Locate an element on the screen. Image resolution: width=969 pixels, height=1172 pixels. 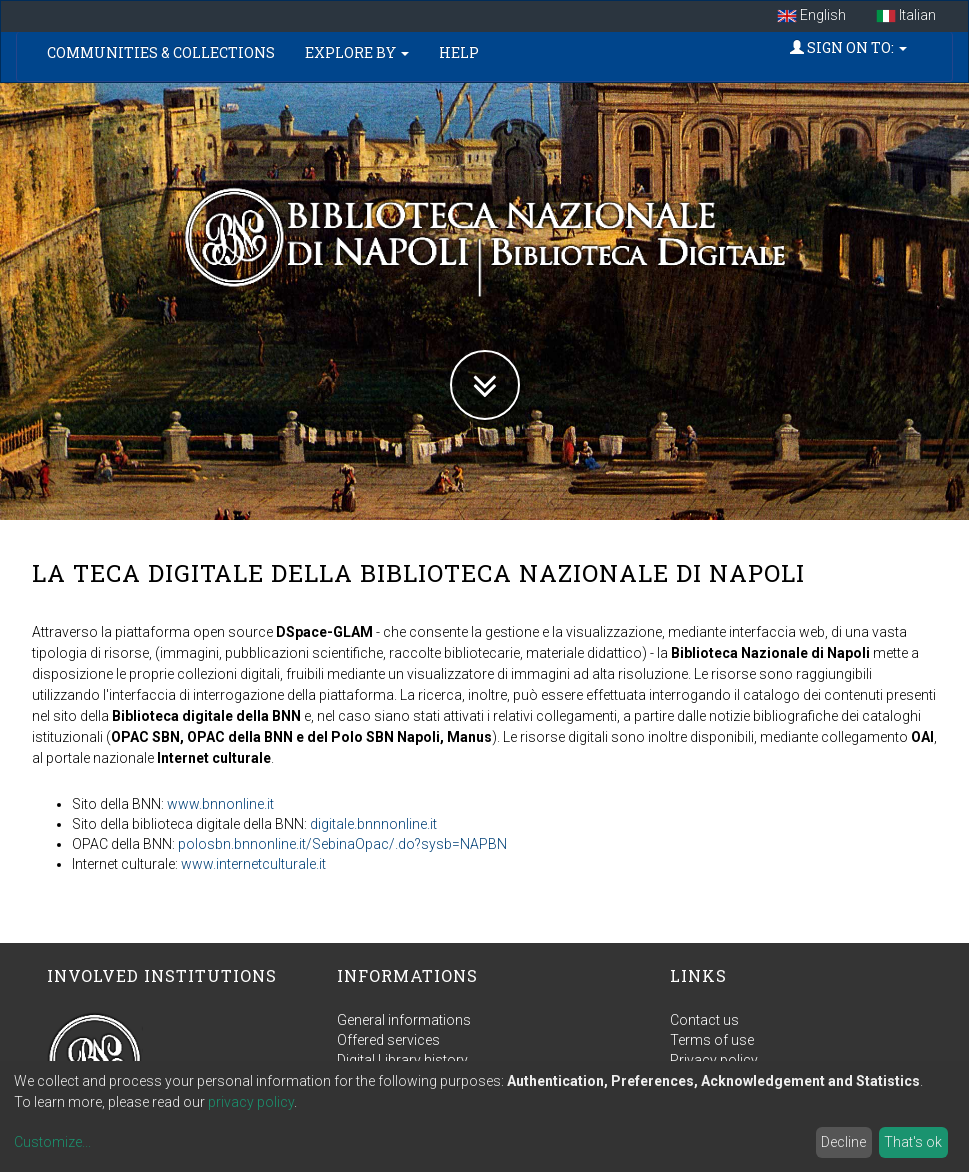
privacy policy is located at coordinates (251, 1102).